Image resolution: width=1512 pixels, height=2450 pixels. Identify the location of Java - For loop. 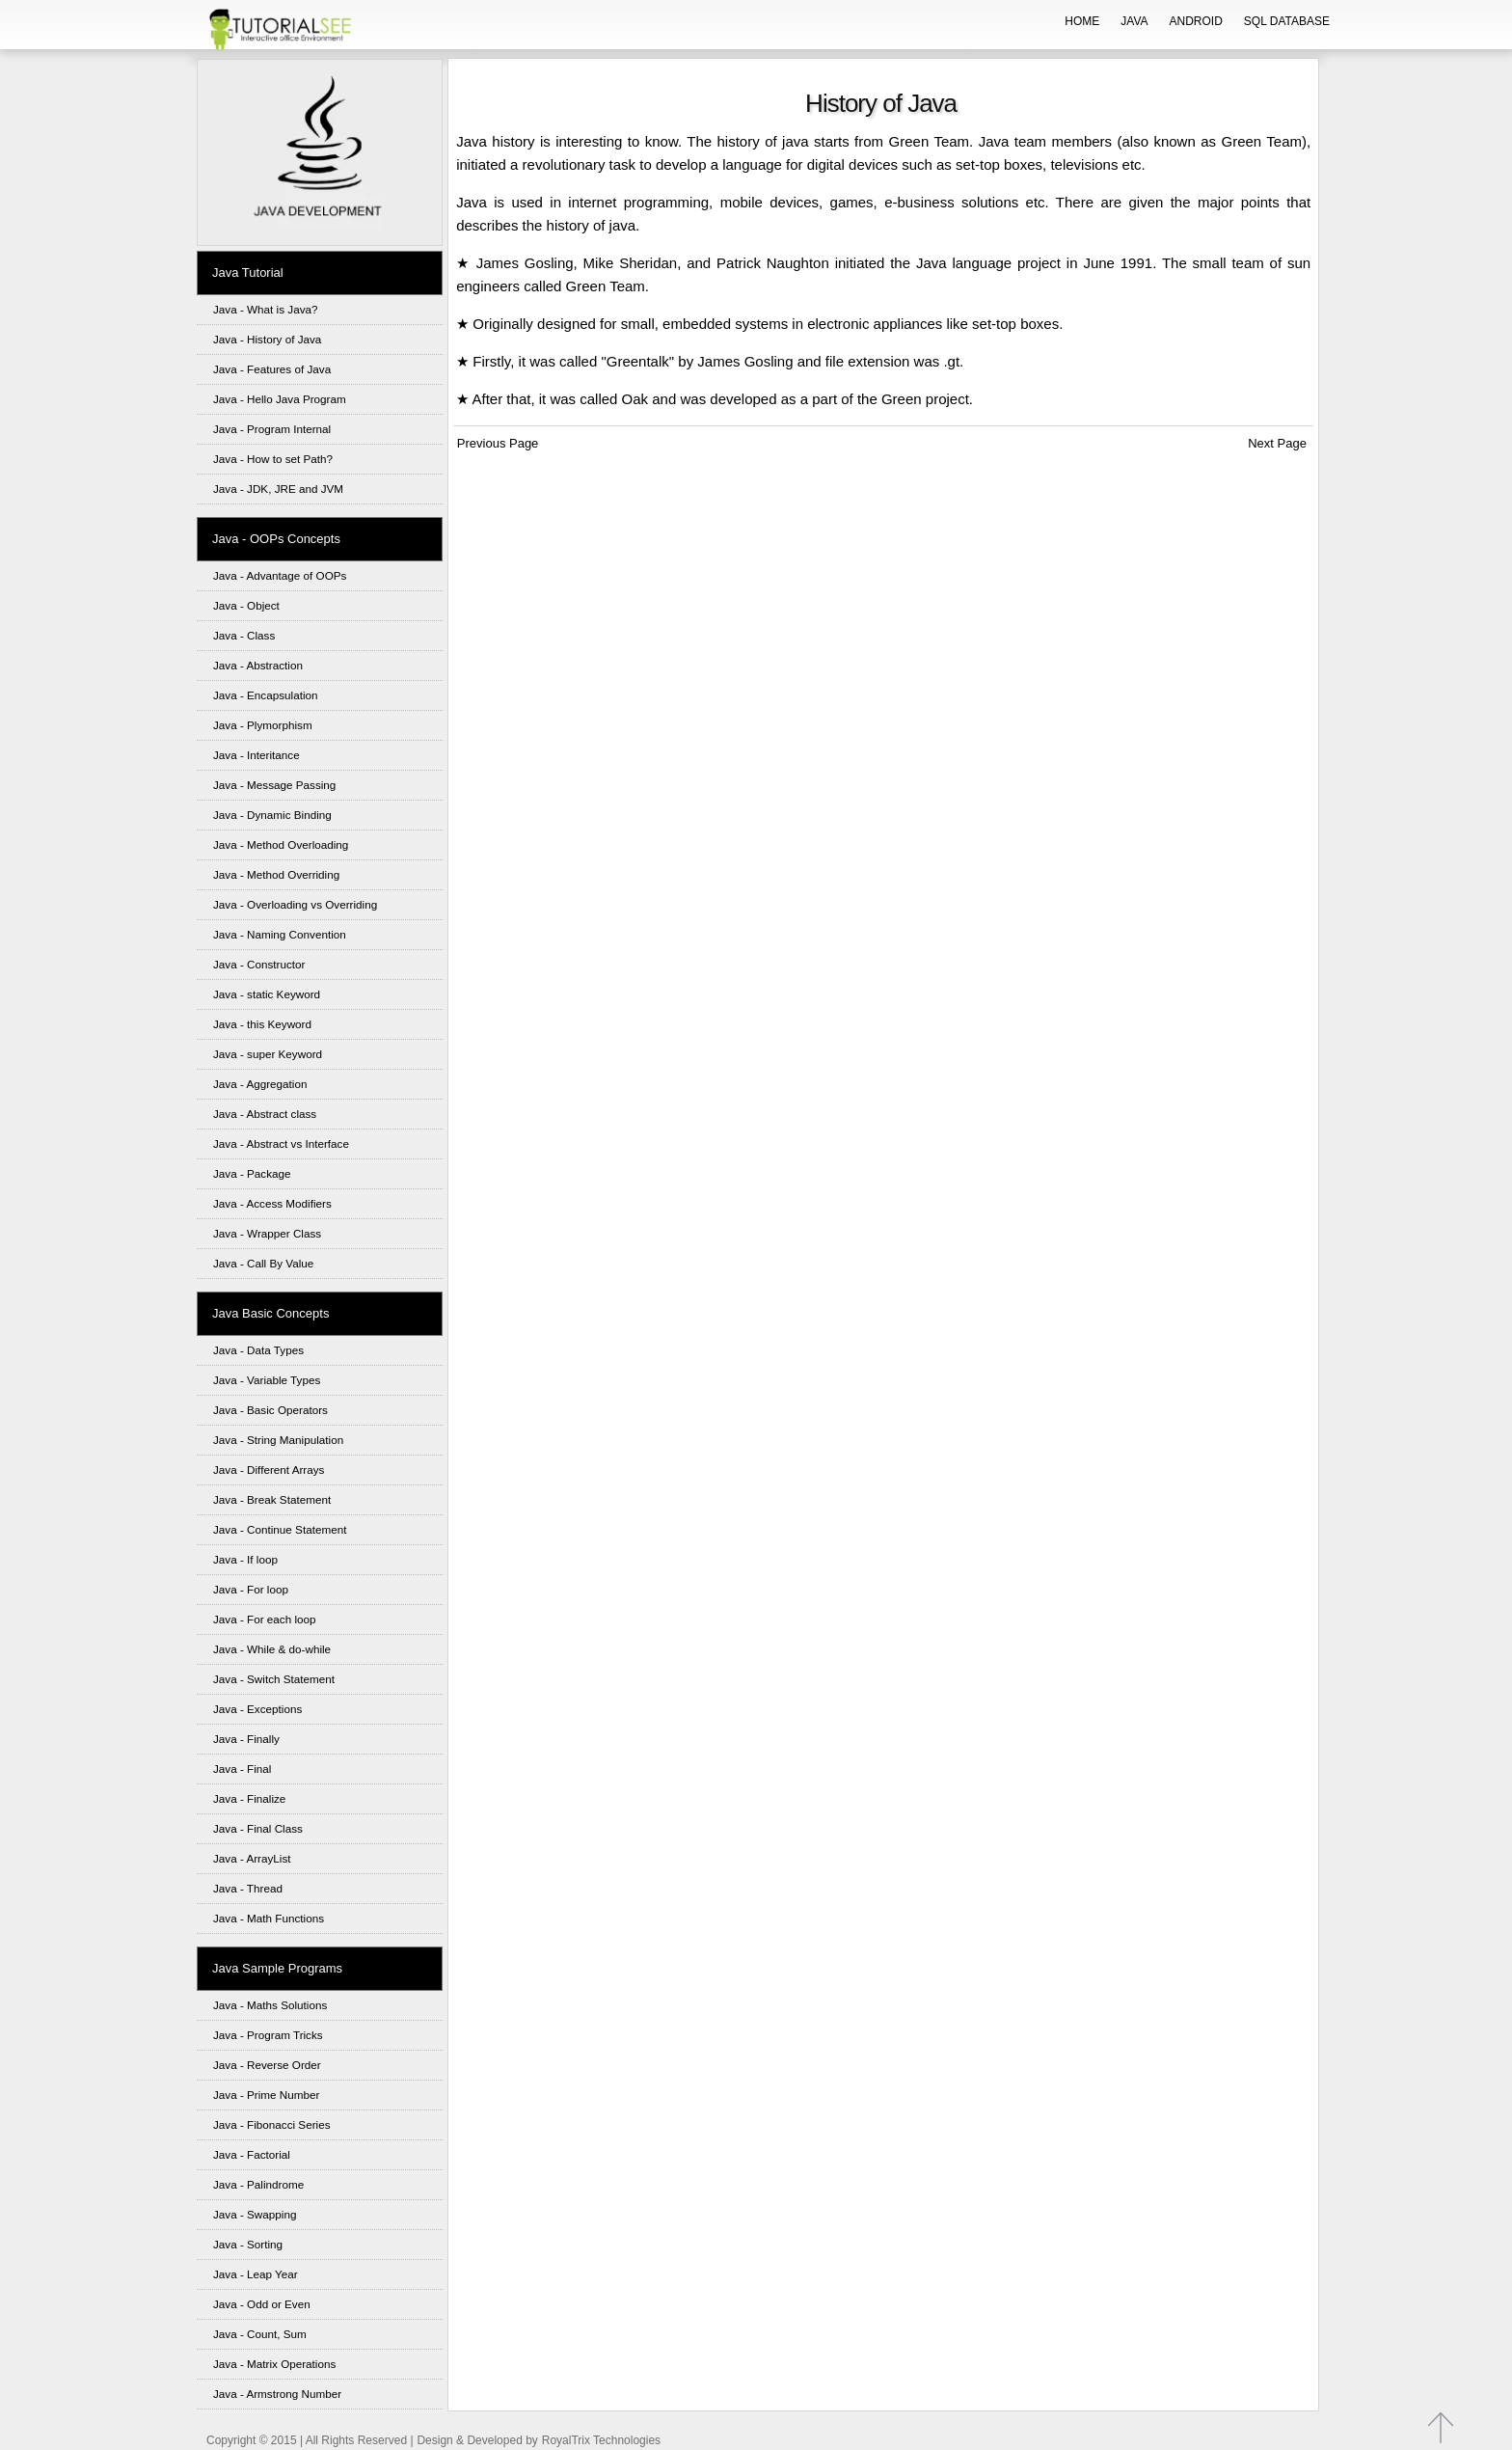
(250, 1589).